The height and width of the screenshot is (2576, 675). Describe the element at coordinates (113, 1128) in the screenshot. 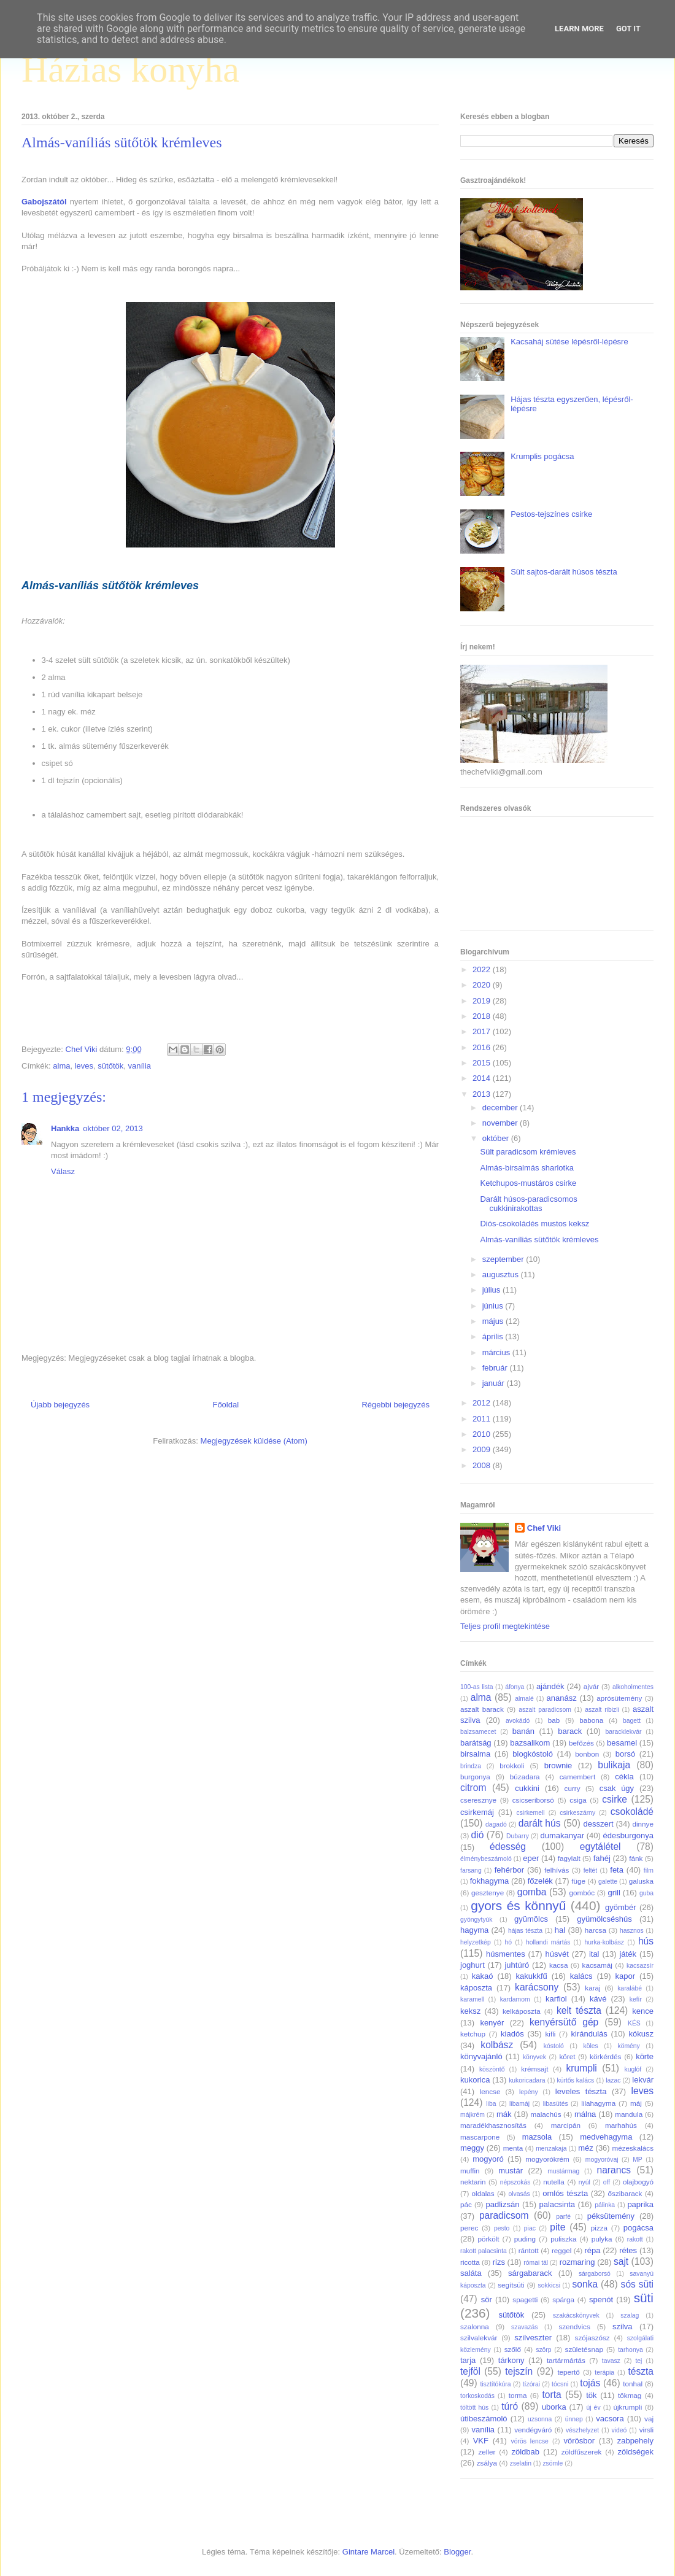

I see `október 02, 2013` at that location.